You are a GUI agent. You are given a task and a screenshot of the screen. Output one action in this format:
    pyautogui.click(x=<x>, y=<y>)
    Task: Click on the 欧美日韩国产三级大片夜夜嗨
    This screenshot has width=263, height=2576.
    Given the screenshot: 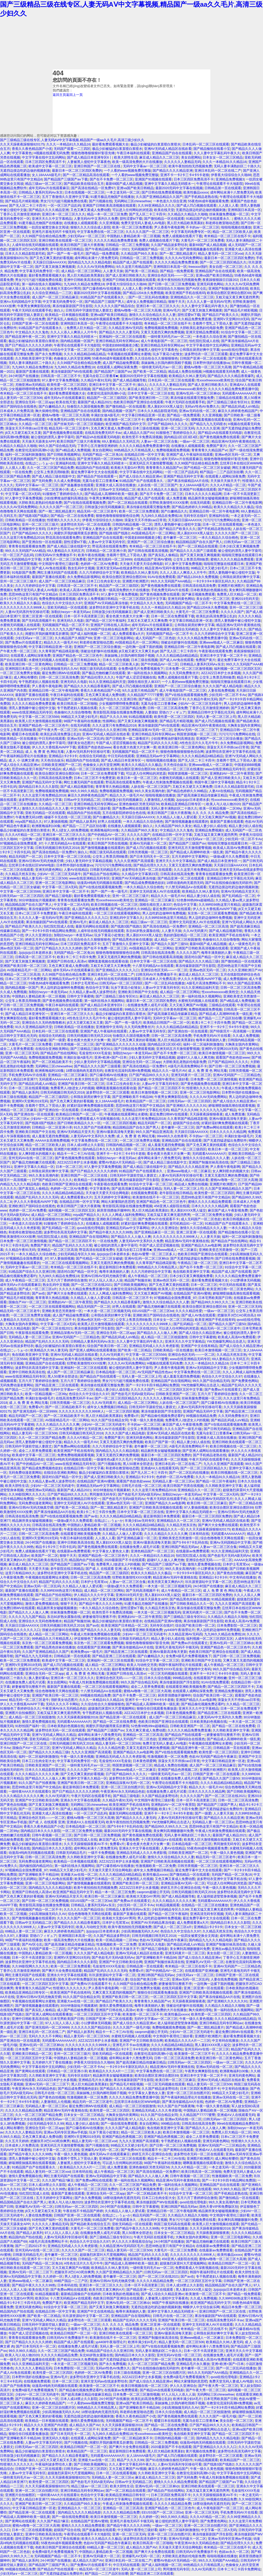 What is the action you would take?
    pyautogui.click(x=82, y=245)
    